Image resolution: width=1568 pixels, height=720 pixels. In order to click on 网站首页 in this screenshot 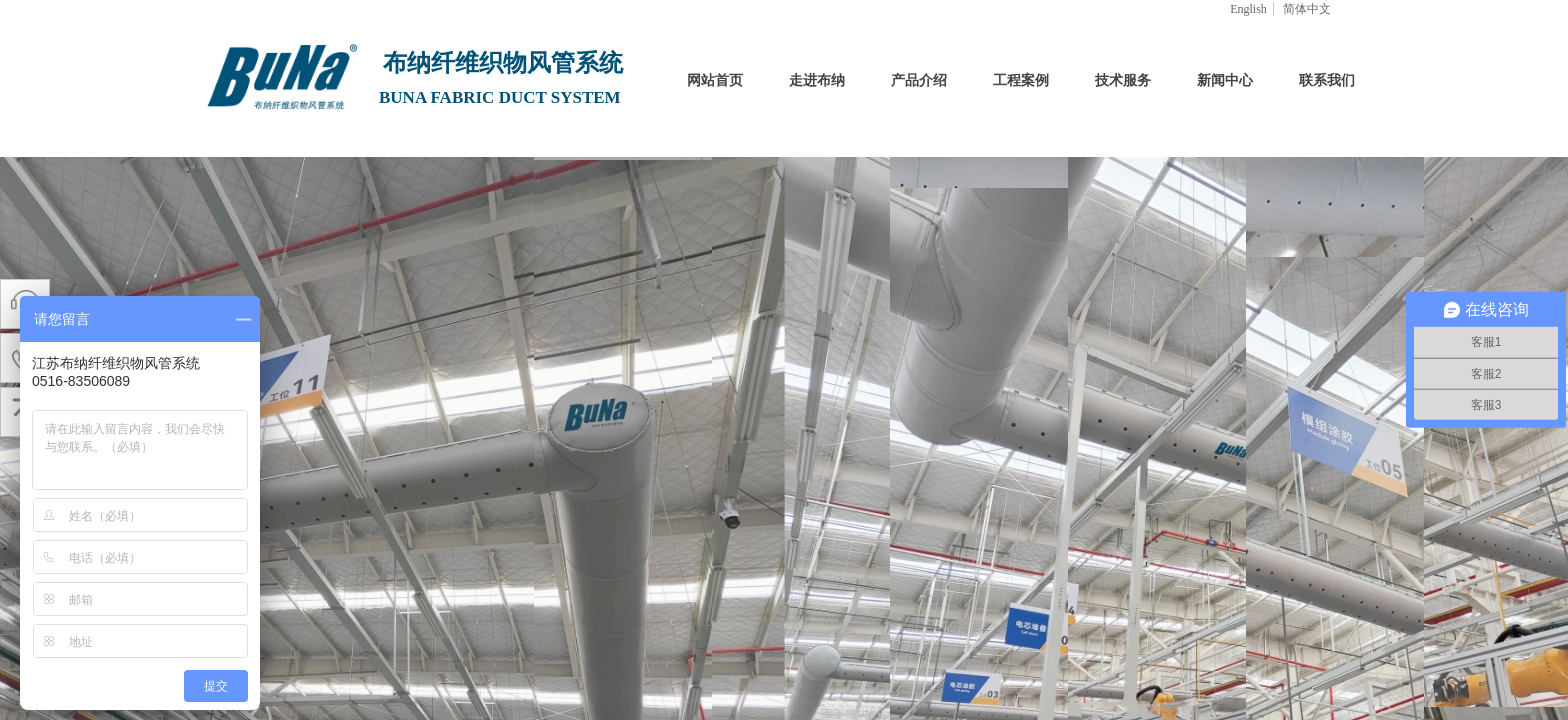, I will do `click(715, 80)`.